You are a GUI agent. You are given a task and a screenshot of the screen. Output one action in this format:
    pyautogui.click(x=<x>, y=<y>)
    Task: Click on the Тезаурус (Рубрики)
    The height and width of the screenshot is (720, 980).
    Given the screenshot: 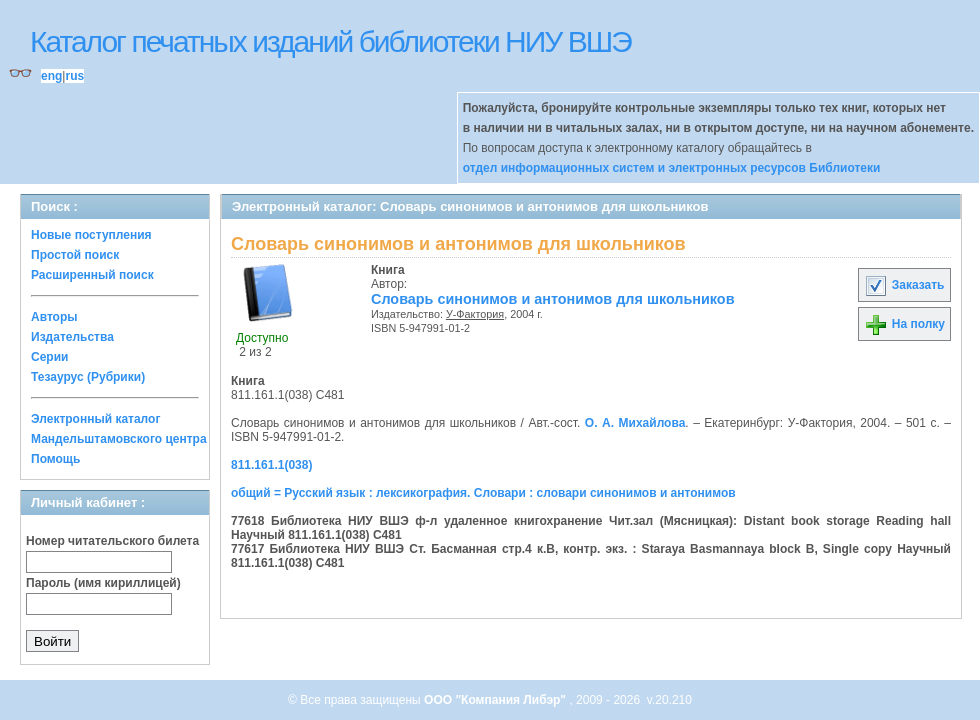 What is the action you would take?
    pyautogui.click(x=88, y=377)
    